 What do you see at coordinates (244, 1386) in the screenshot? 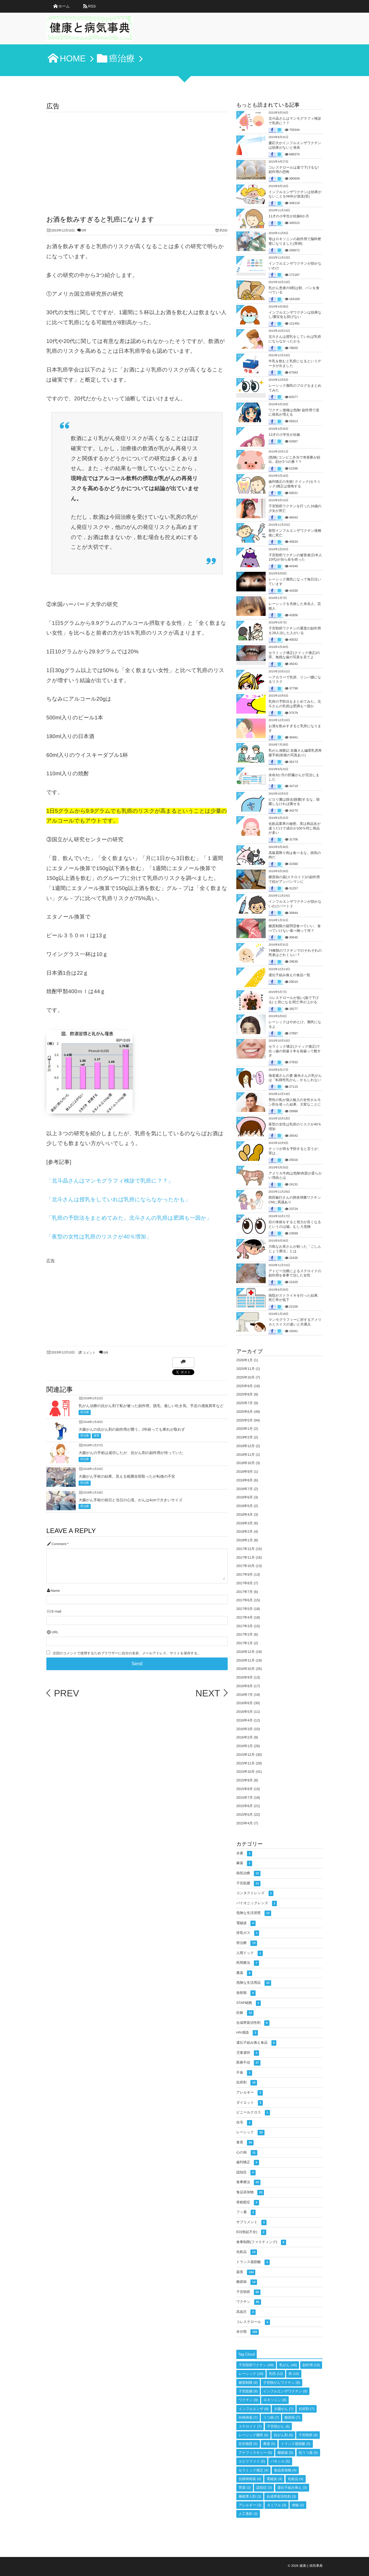
I see `2025年9月` at bounding box center [244, 1386].